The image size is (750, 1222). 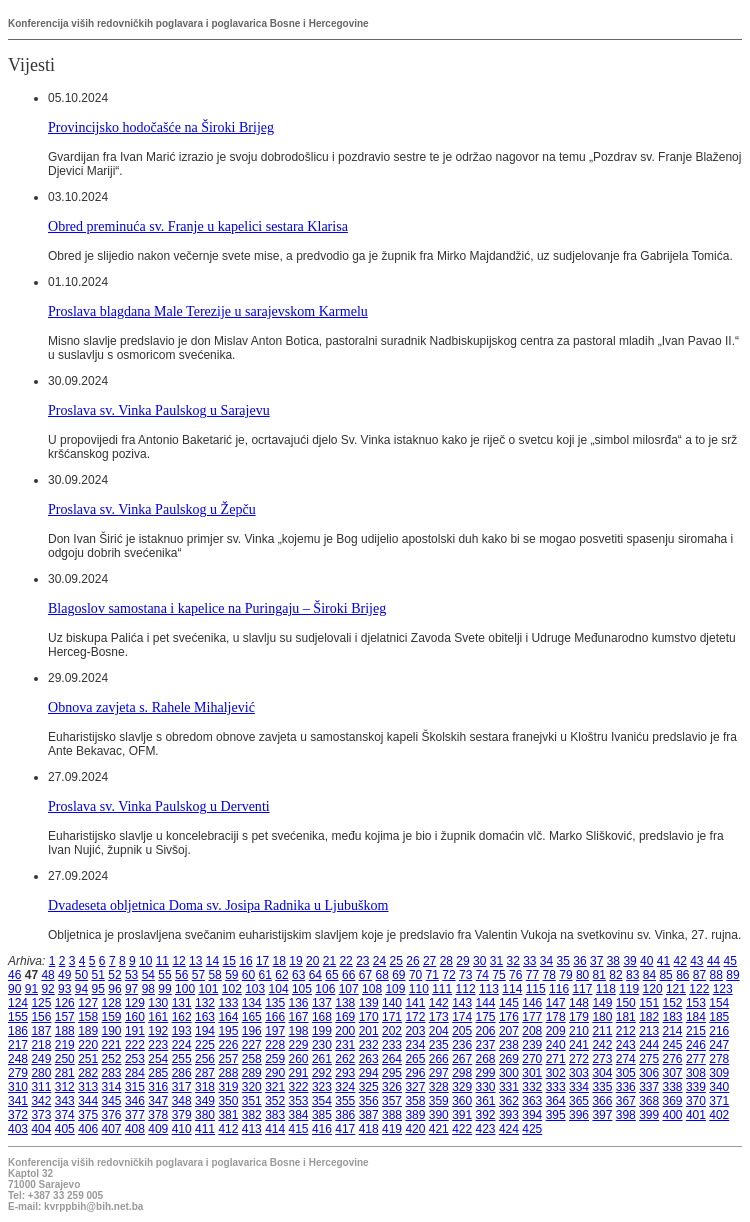 I want to click on 274, so click(x=626, y=1059).